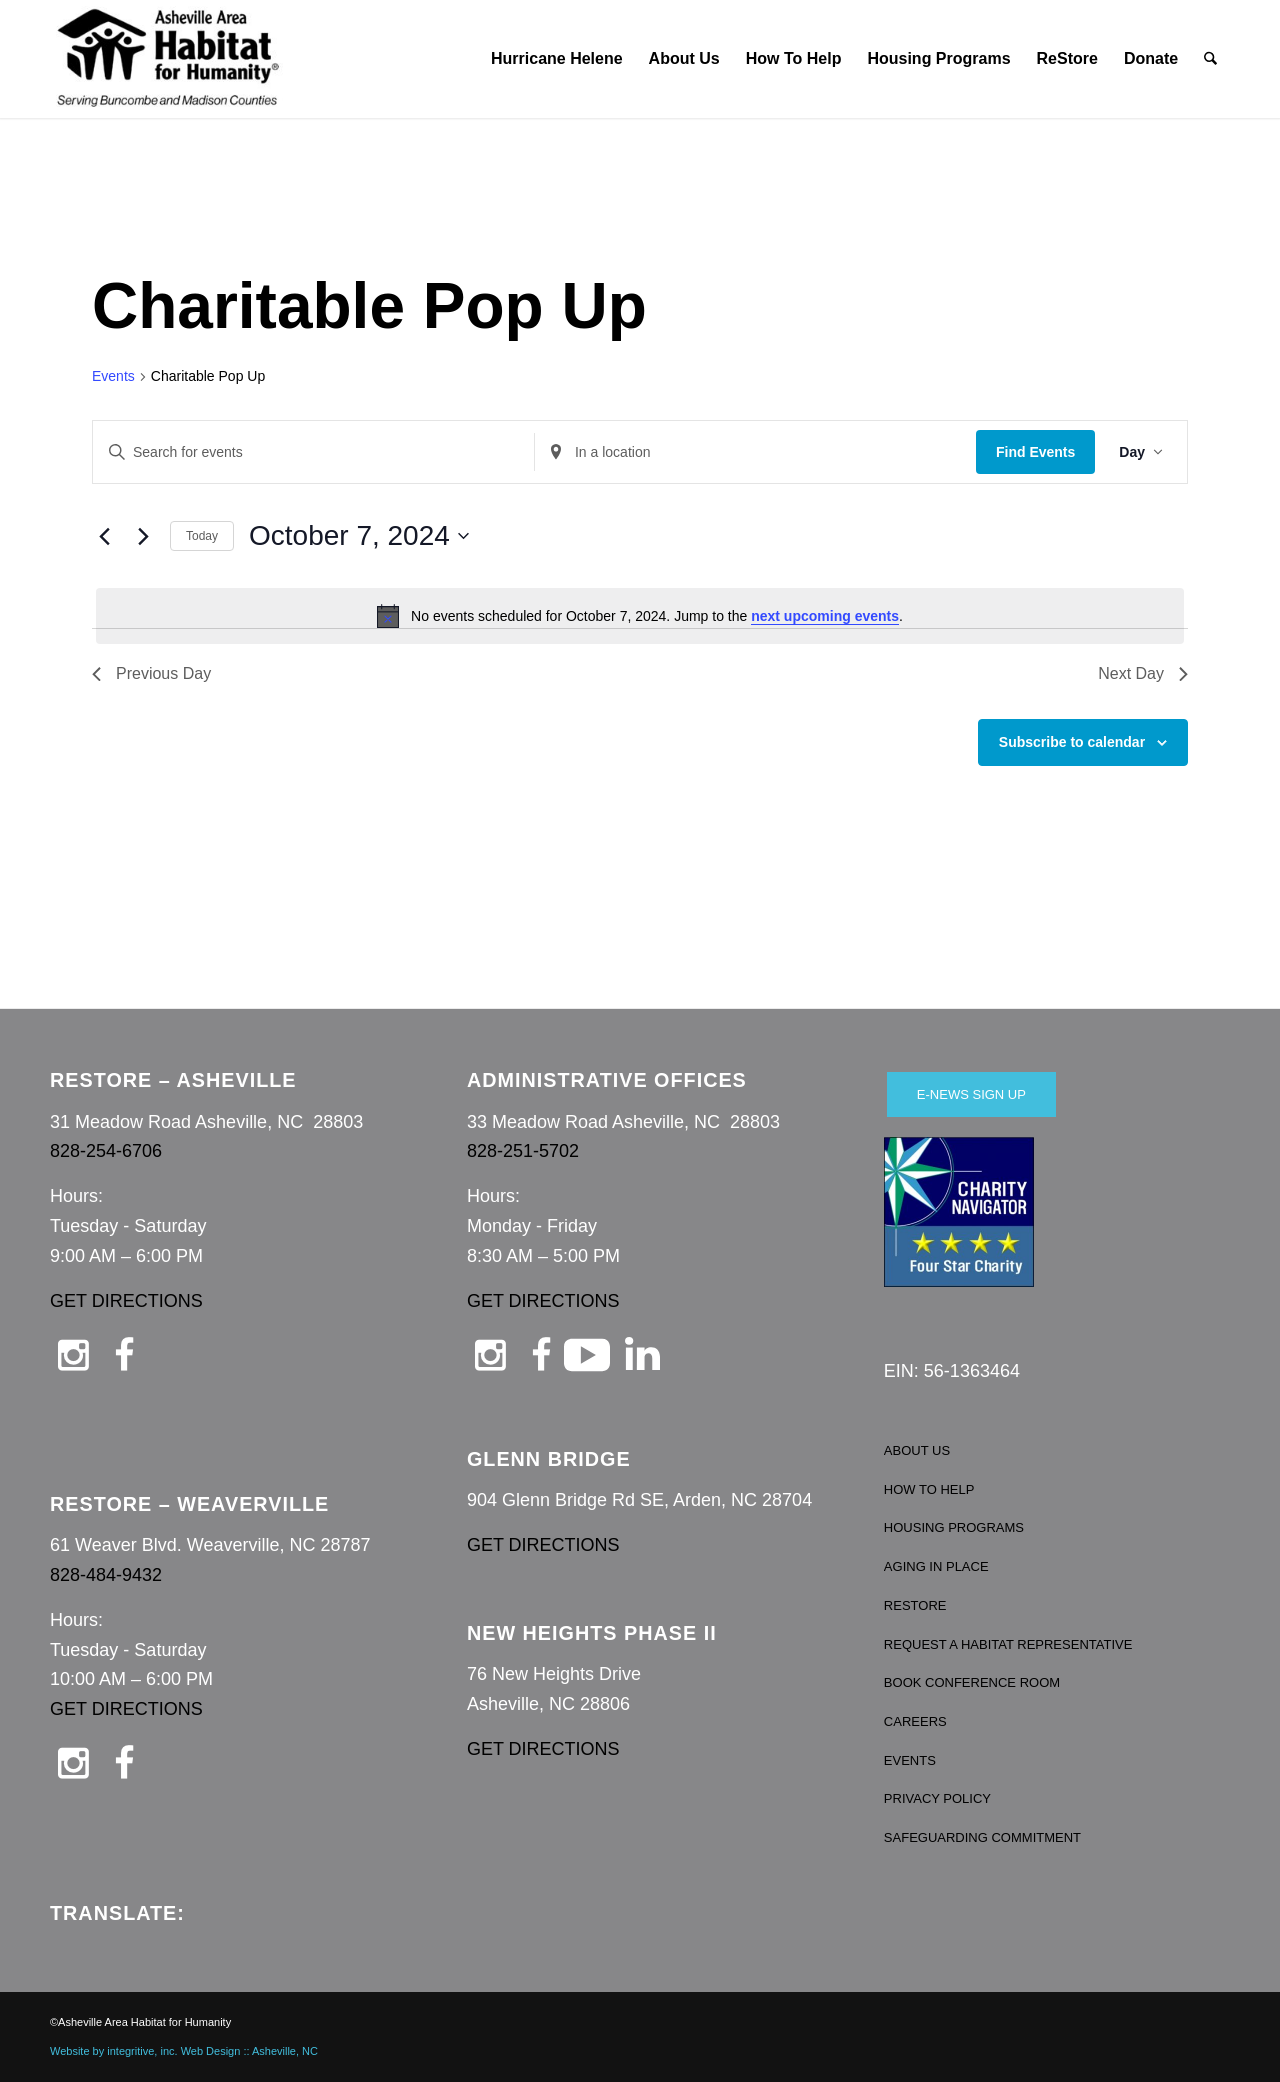  What do you see at coordinates (1008, 1644) in the screenshot?
I see `REQUEST A HABITAT REPRESENTATIVE` at bounding box center [1008, 1644].